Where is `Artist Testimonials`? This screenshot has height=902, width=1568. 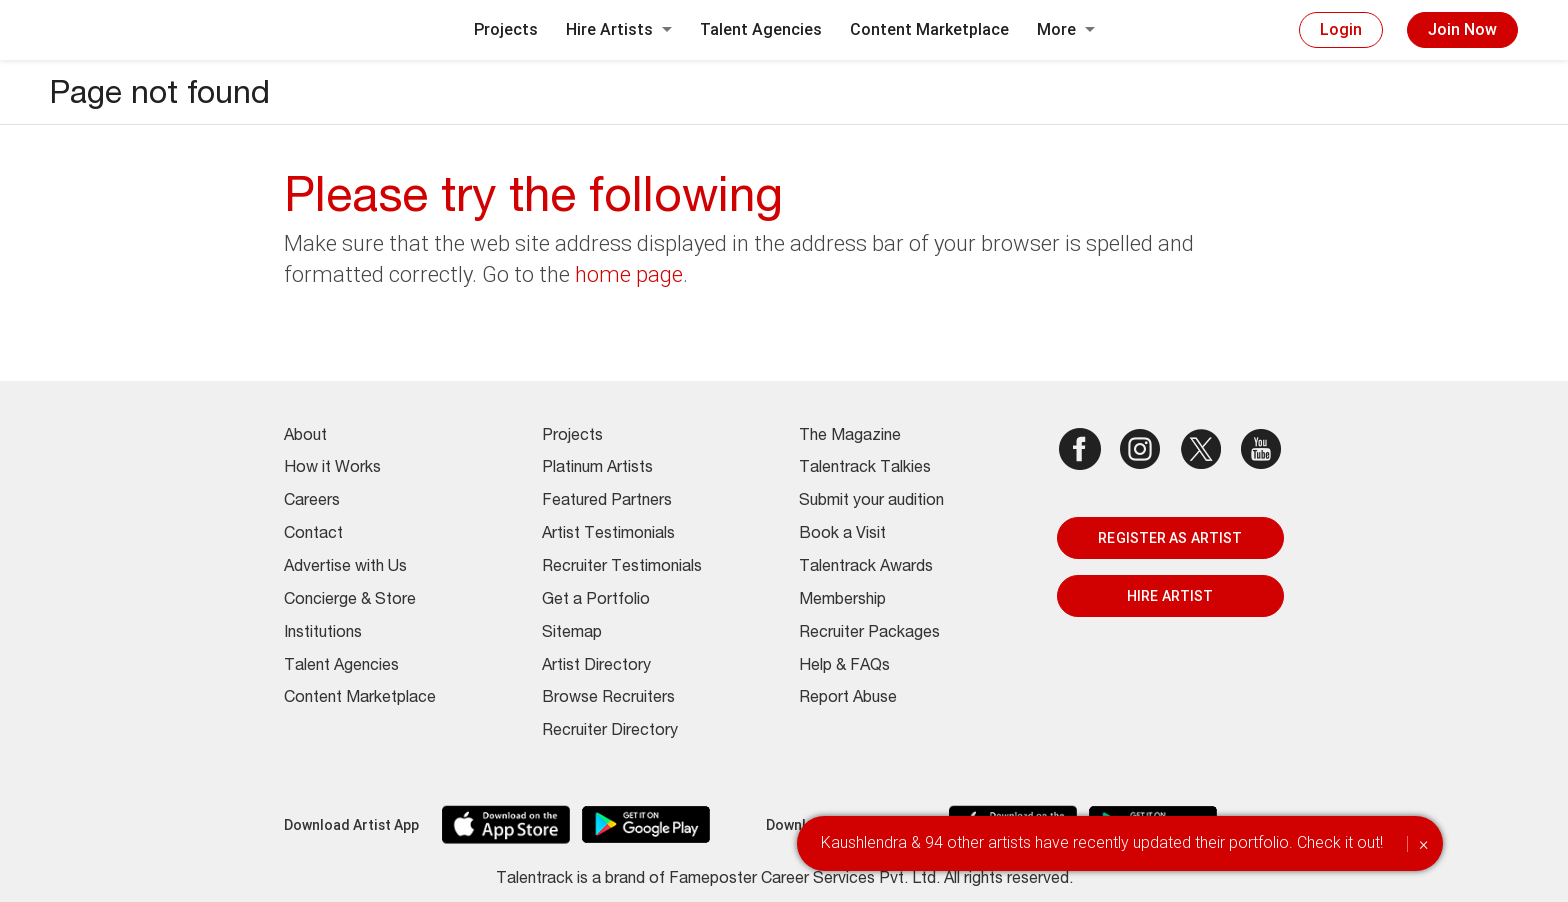
Artist Testimonials is located at coordinates (608, 535).